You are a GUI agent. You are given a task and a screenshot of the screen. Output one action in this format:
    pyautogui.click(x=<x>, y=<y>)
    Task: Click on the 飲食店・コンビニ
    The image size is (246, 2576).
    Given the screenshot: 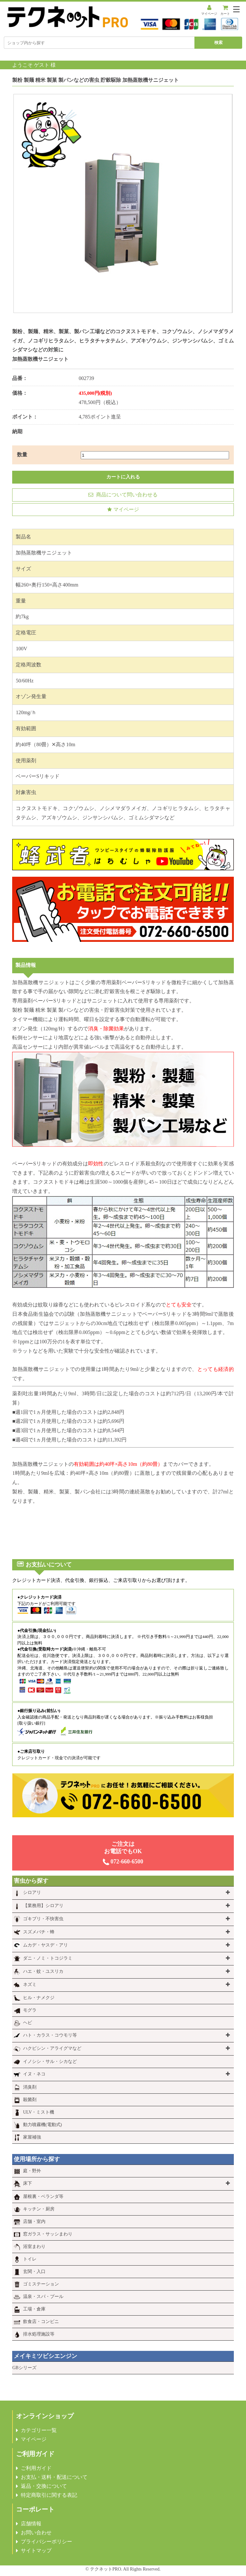 What is the action you would take?
    pyautogui.click(x=41, y=2321)
    